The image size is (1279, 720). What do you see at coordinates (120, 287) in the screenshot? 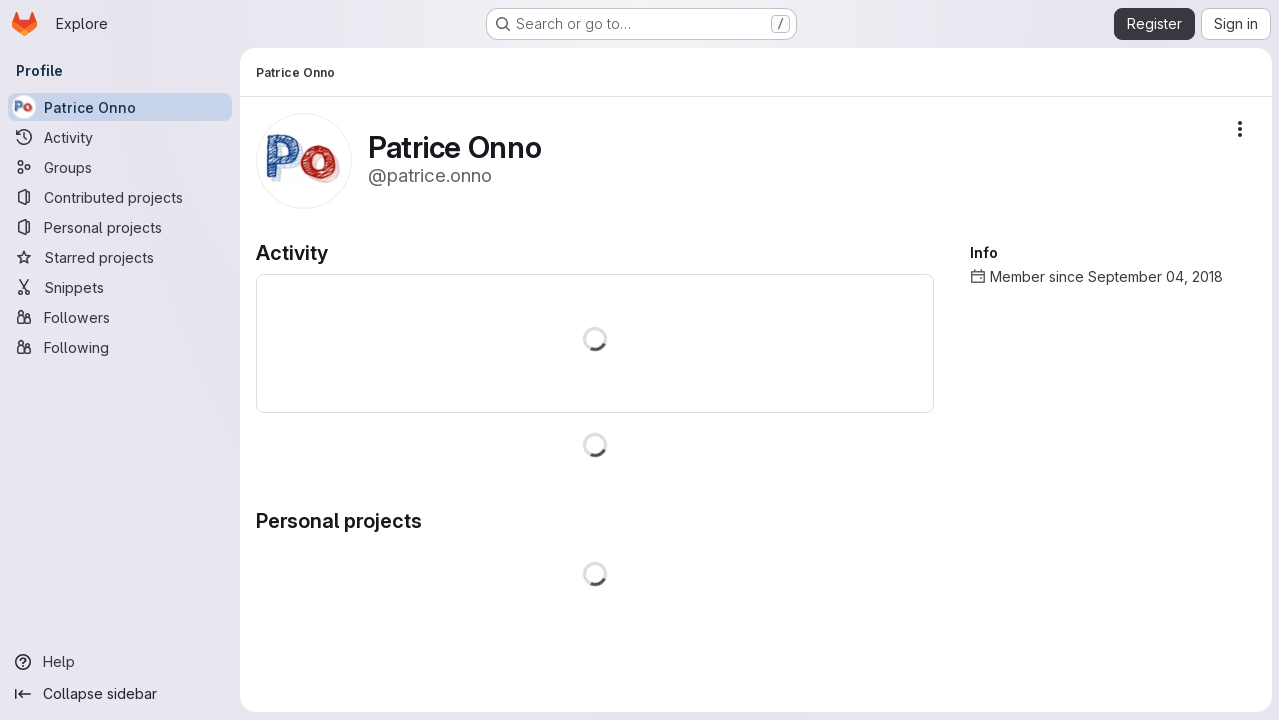
I see `[Snippets]` at bounding box center [120, 287].